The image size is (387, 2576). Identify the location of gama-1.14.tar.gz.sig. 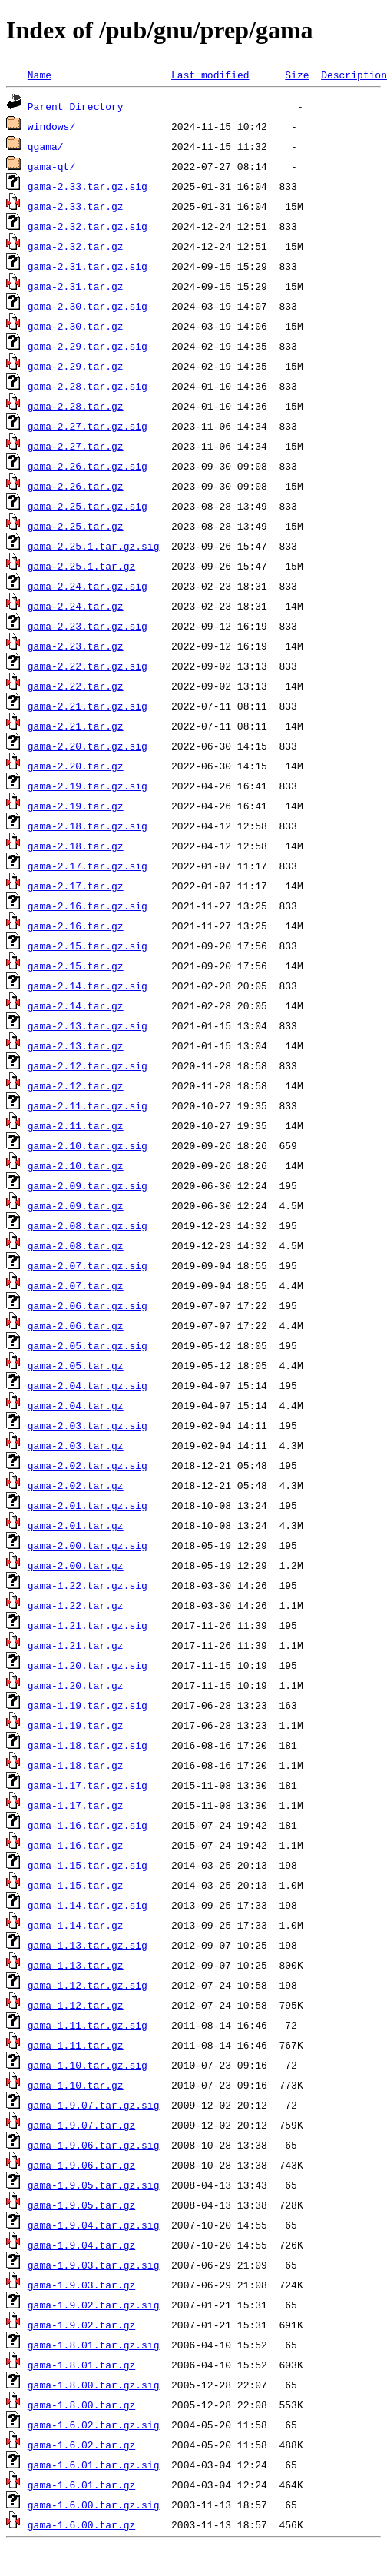
(87, 1905).